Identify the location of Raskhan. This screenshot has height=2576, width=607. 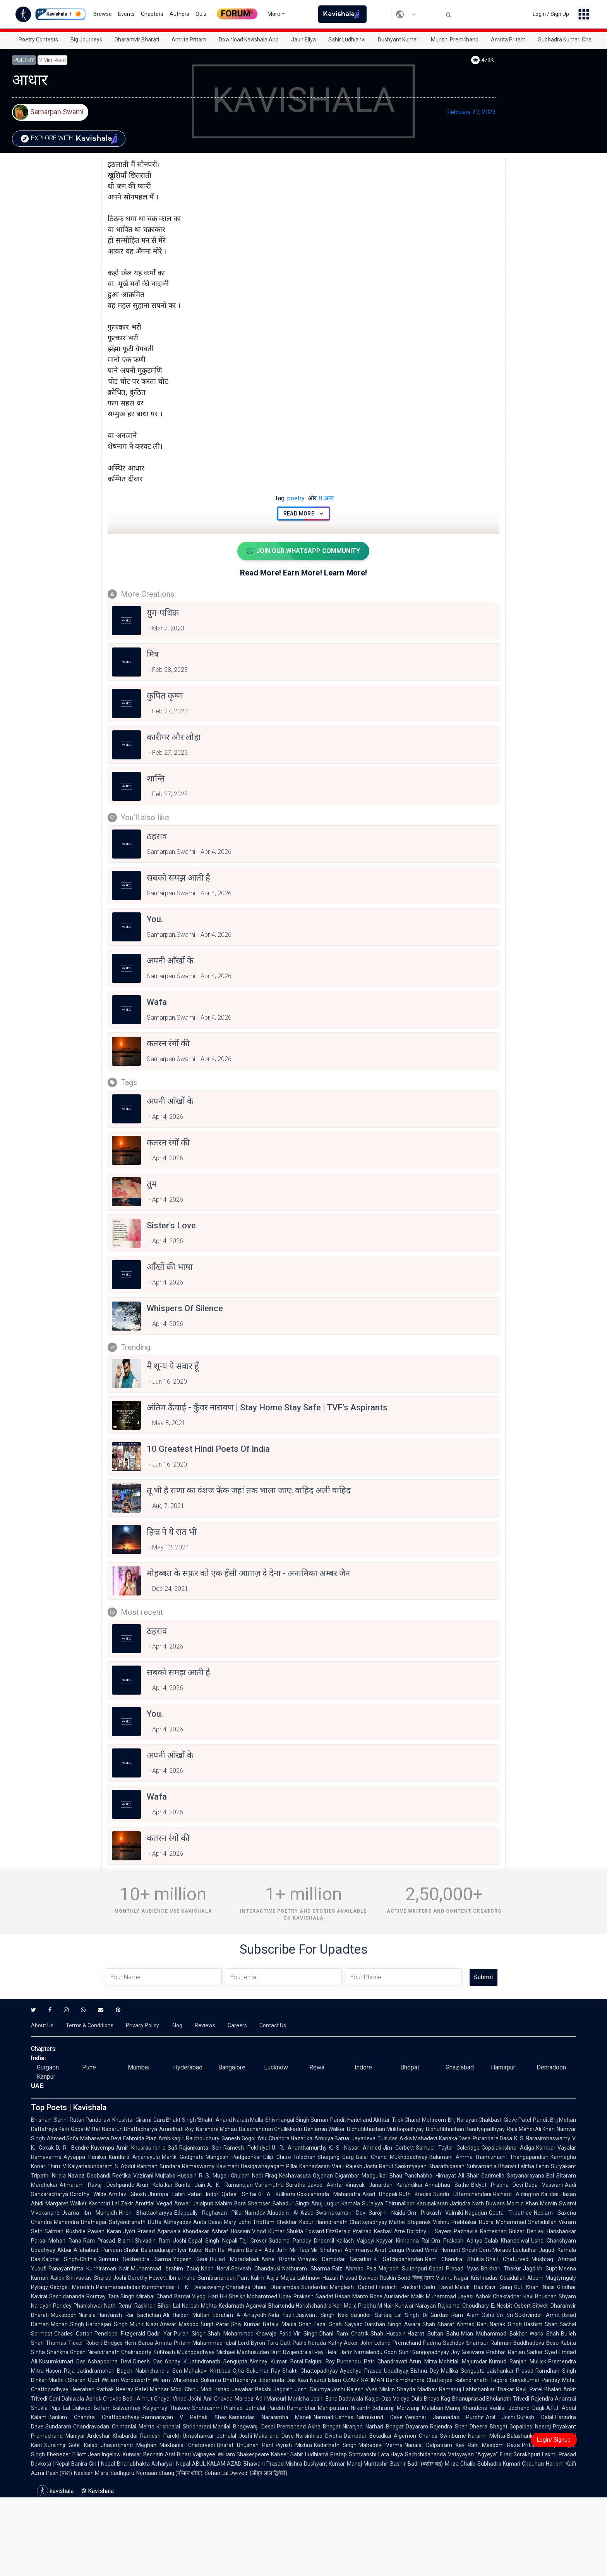
(145, 2306).